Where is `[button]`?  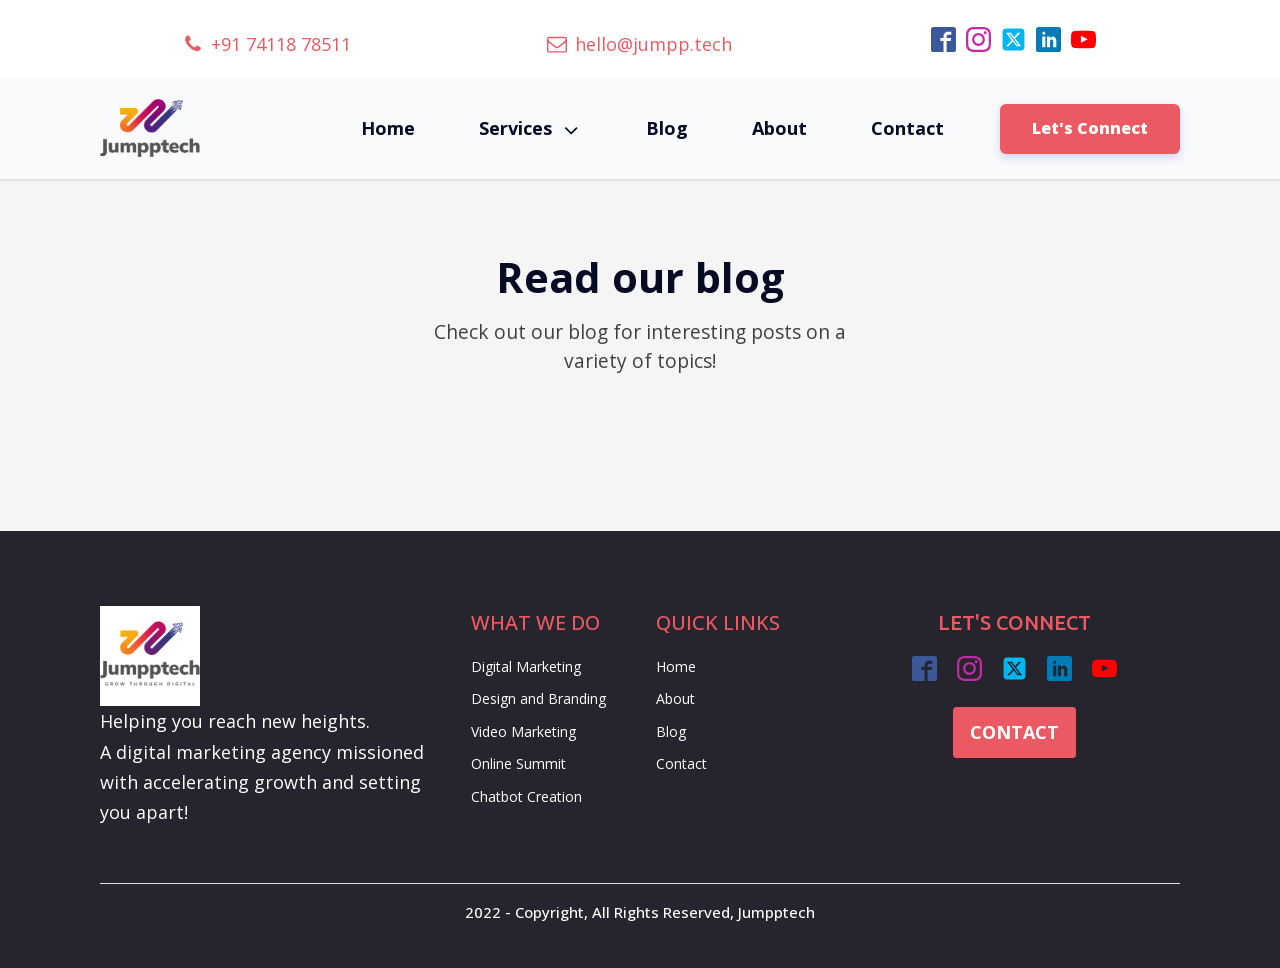 [button] is located at coordinates (267, 44).